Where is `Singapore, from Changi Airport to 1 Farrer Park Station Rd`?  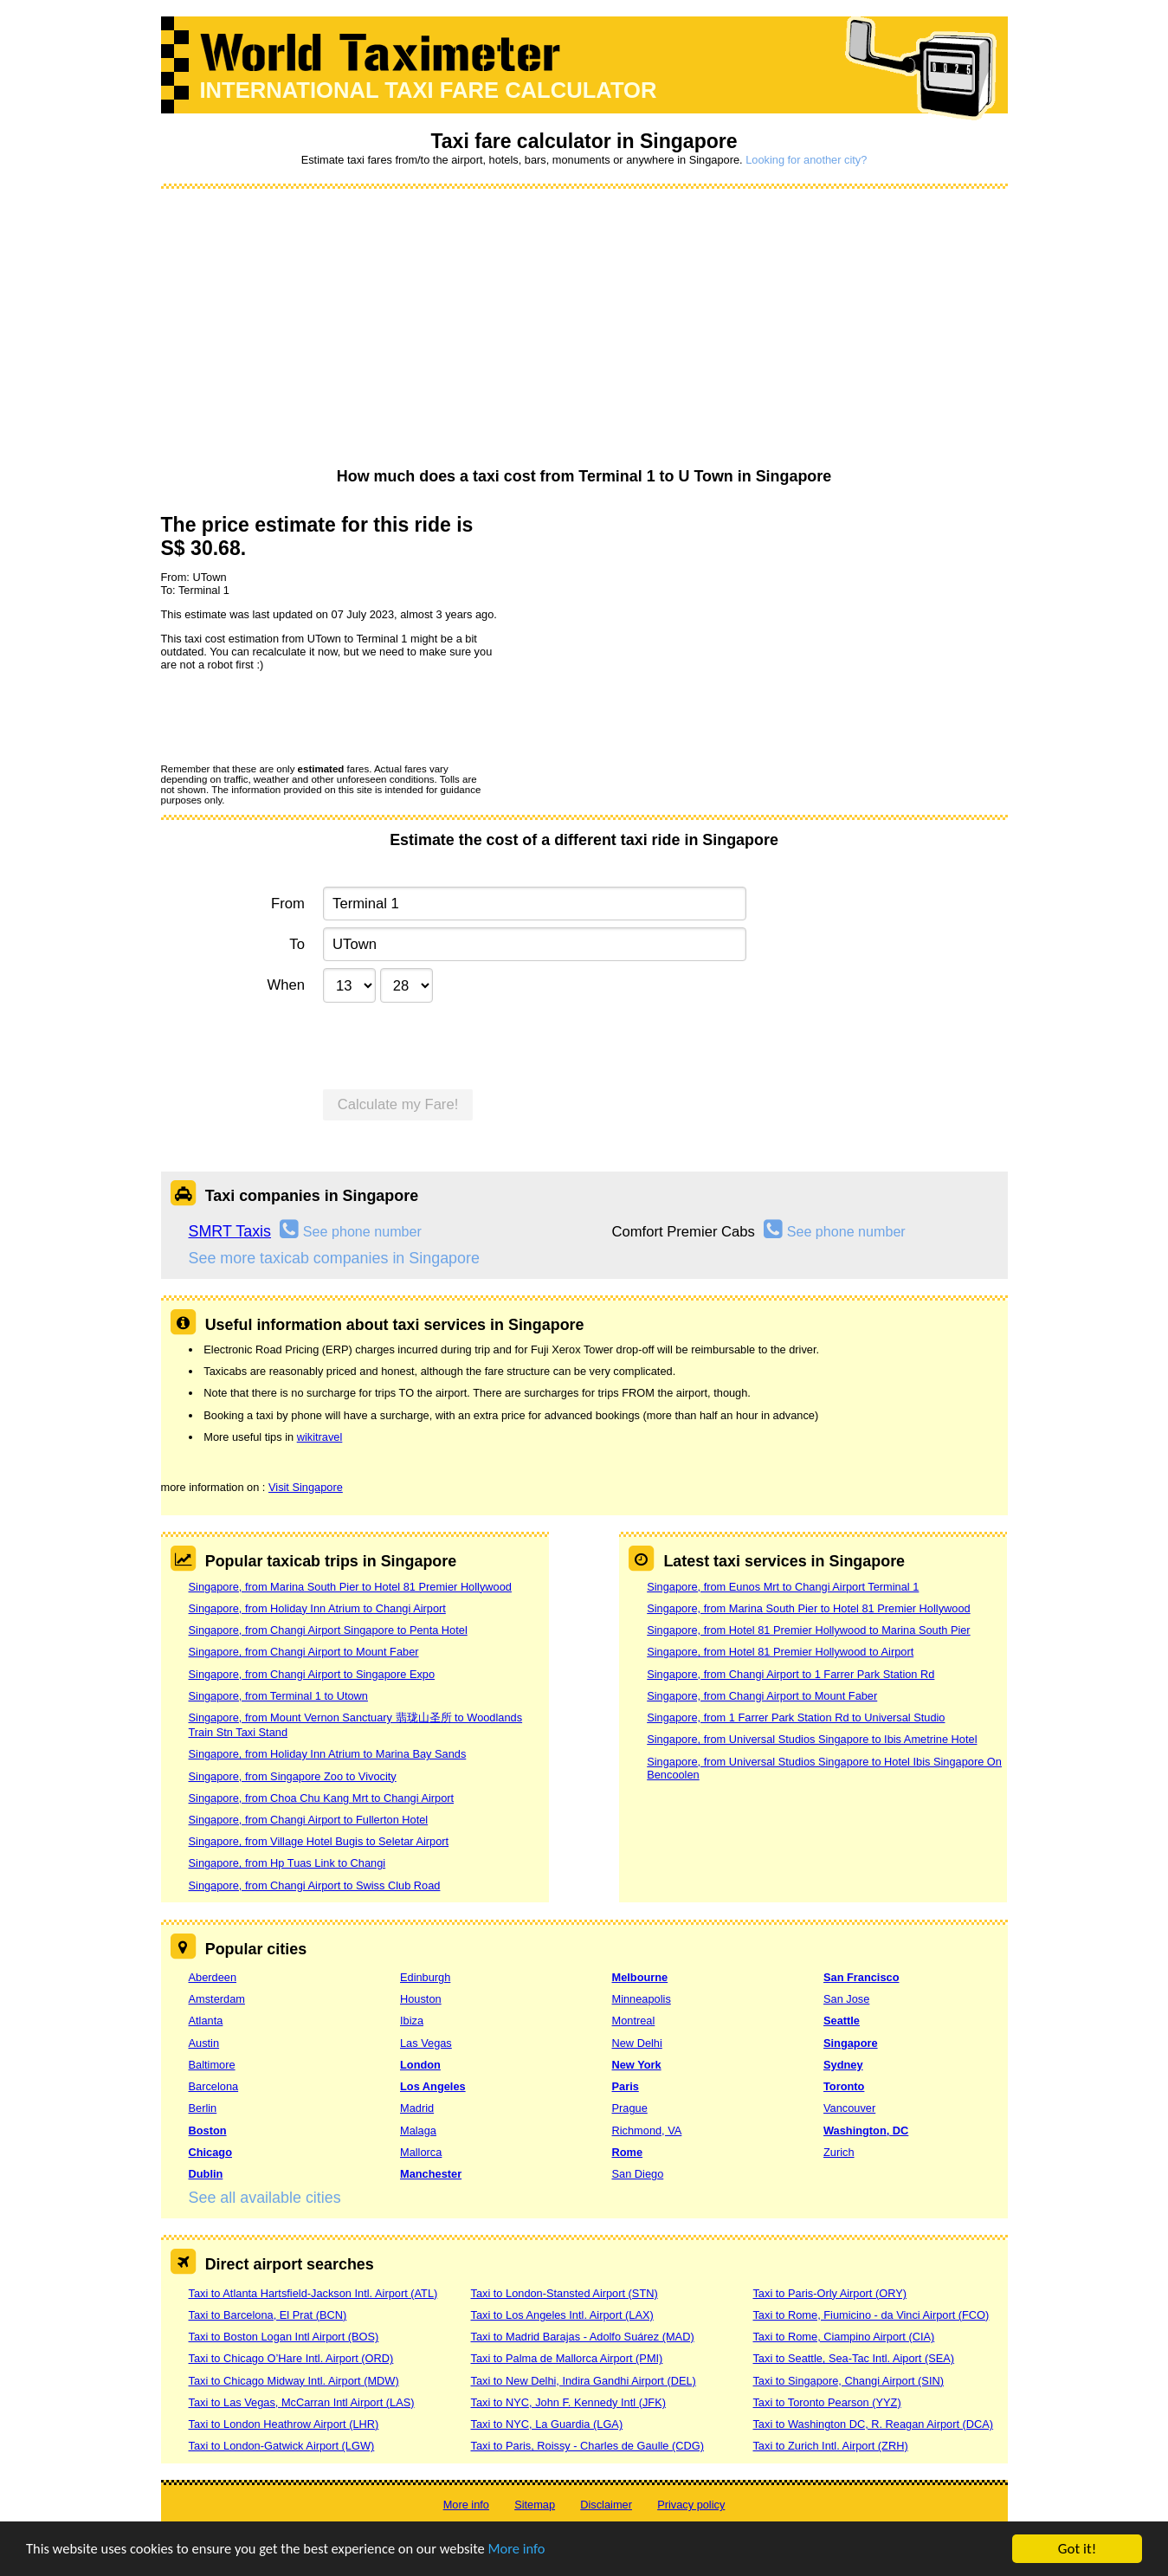
Singapore, from Changi Airport to 1 Farrer Park Station Rd is located at coordinates (790, 1674).